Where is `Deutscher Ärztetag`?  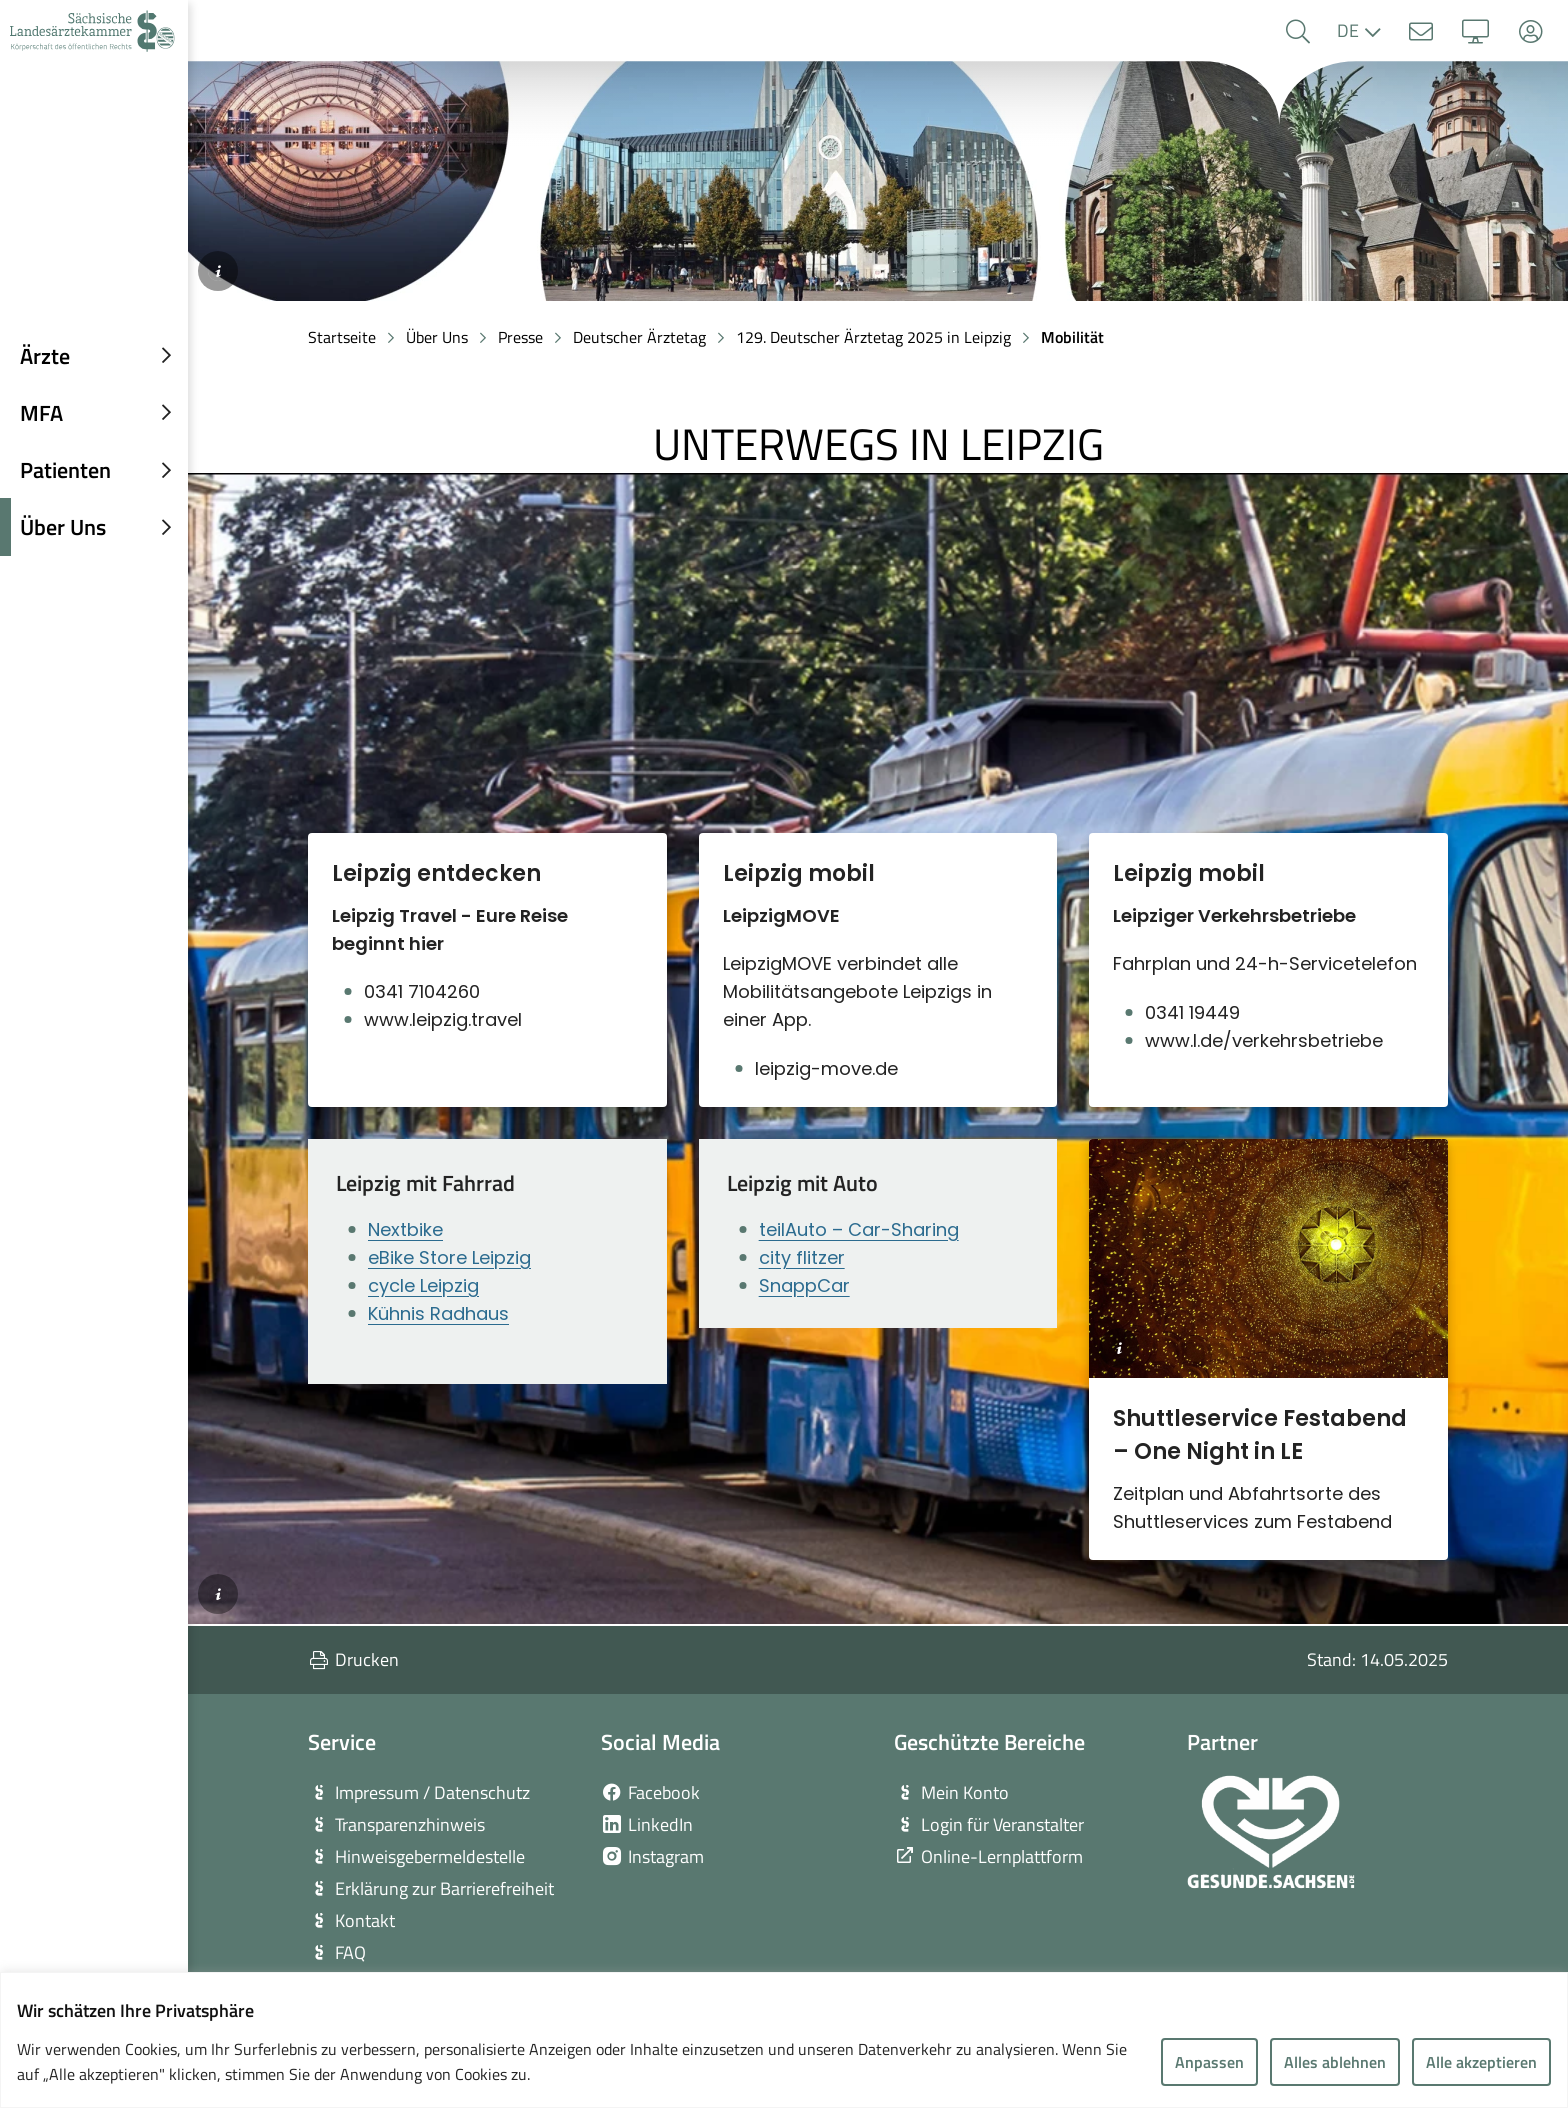 Deutscher Ärztetag is located at coordinates (639, 337).